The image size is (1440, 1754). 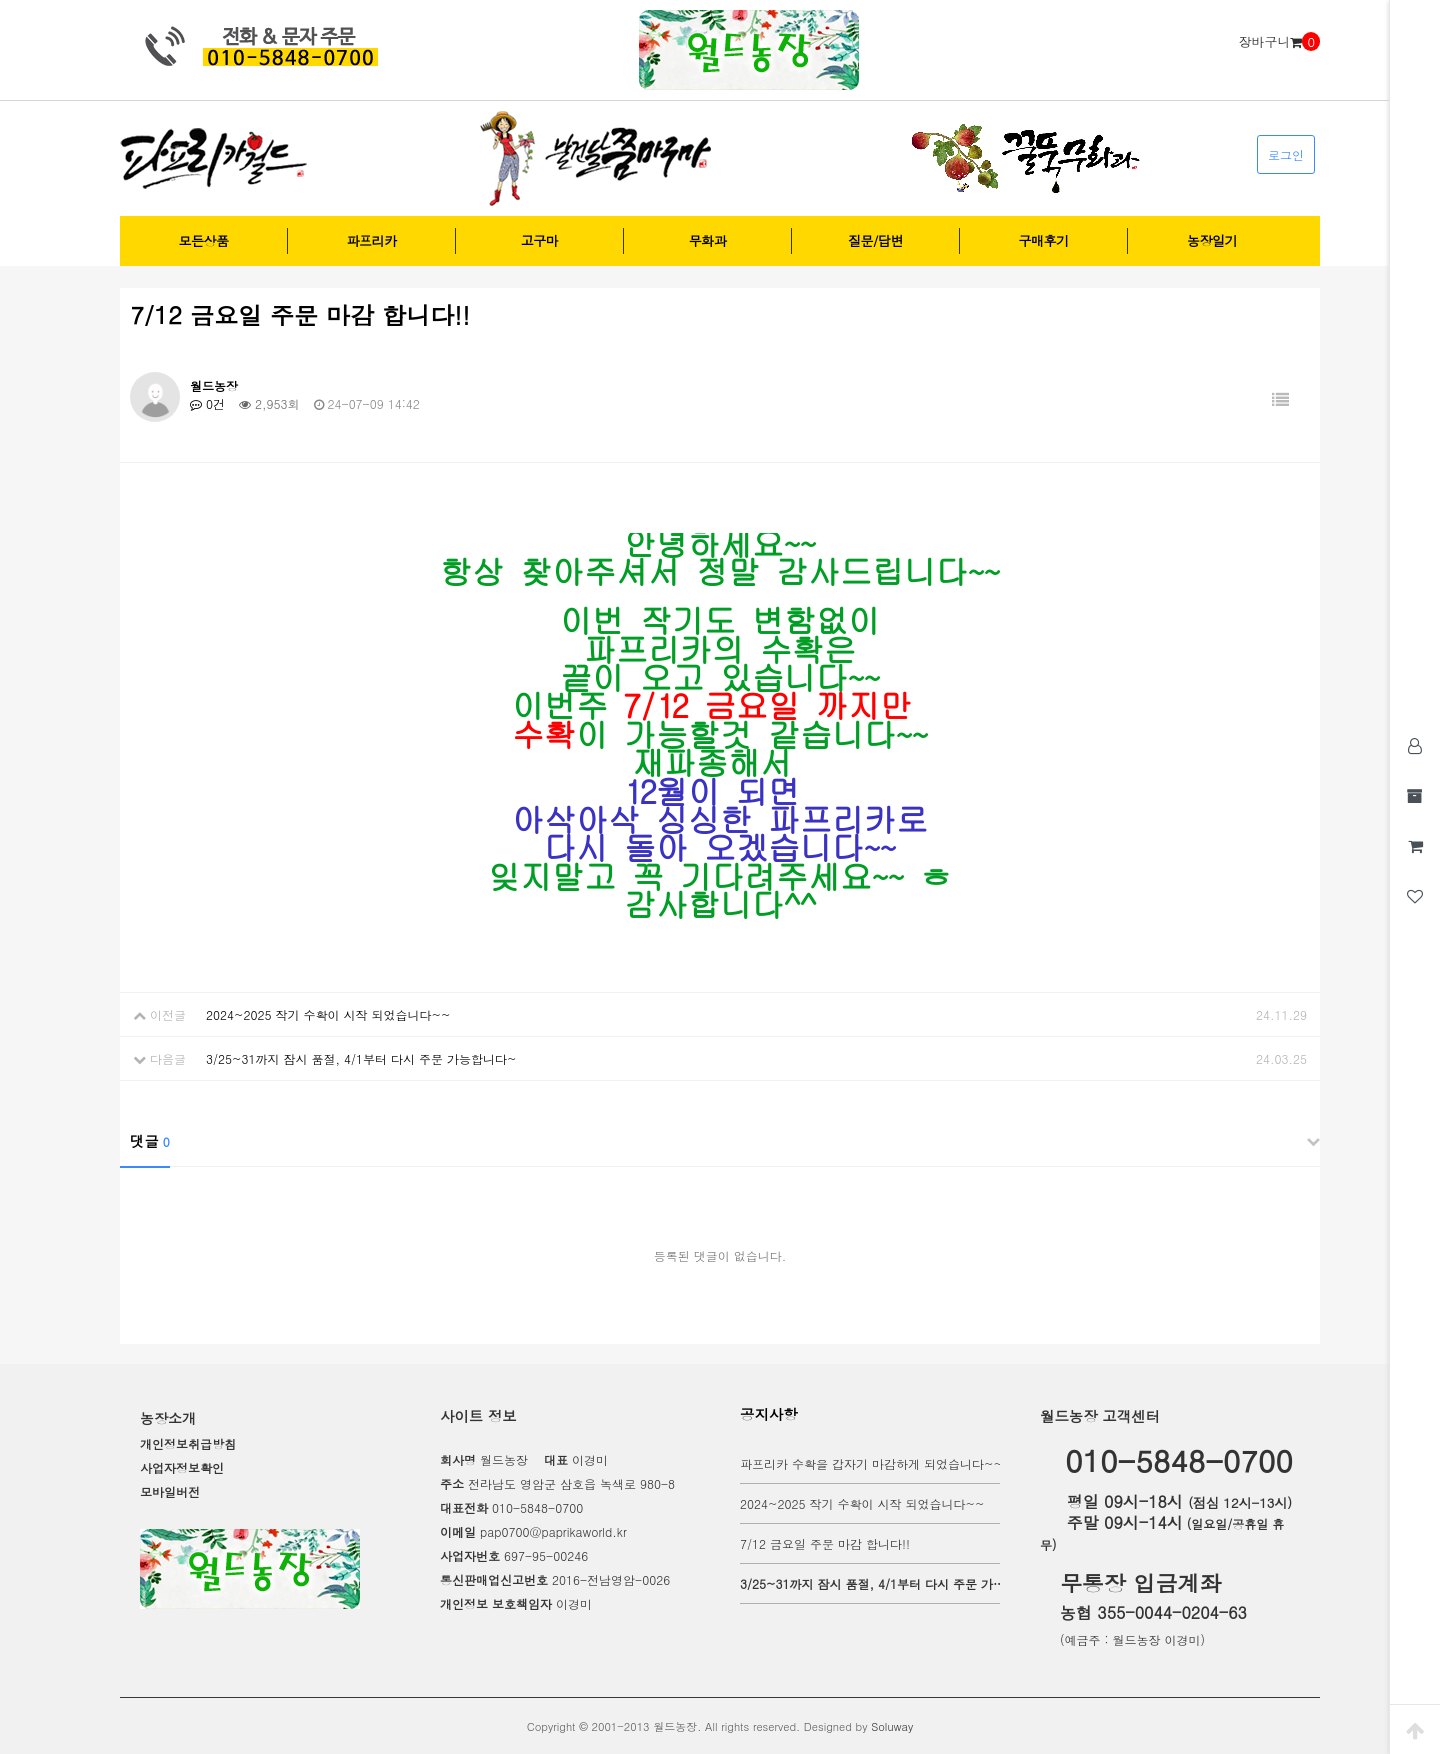 What do you see at coordinates (539, 240) in the screenshot?
I see `고구마` at bounding box center [539, 240].